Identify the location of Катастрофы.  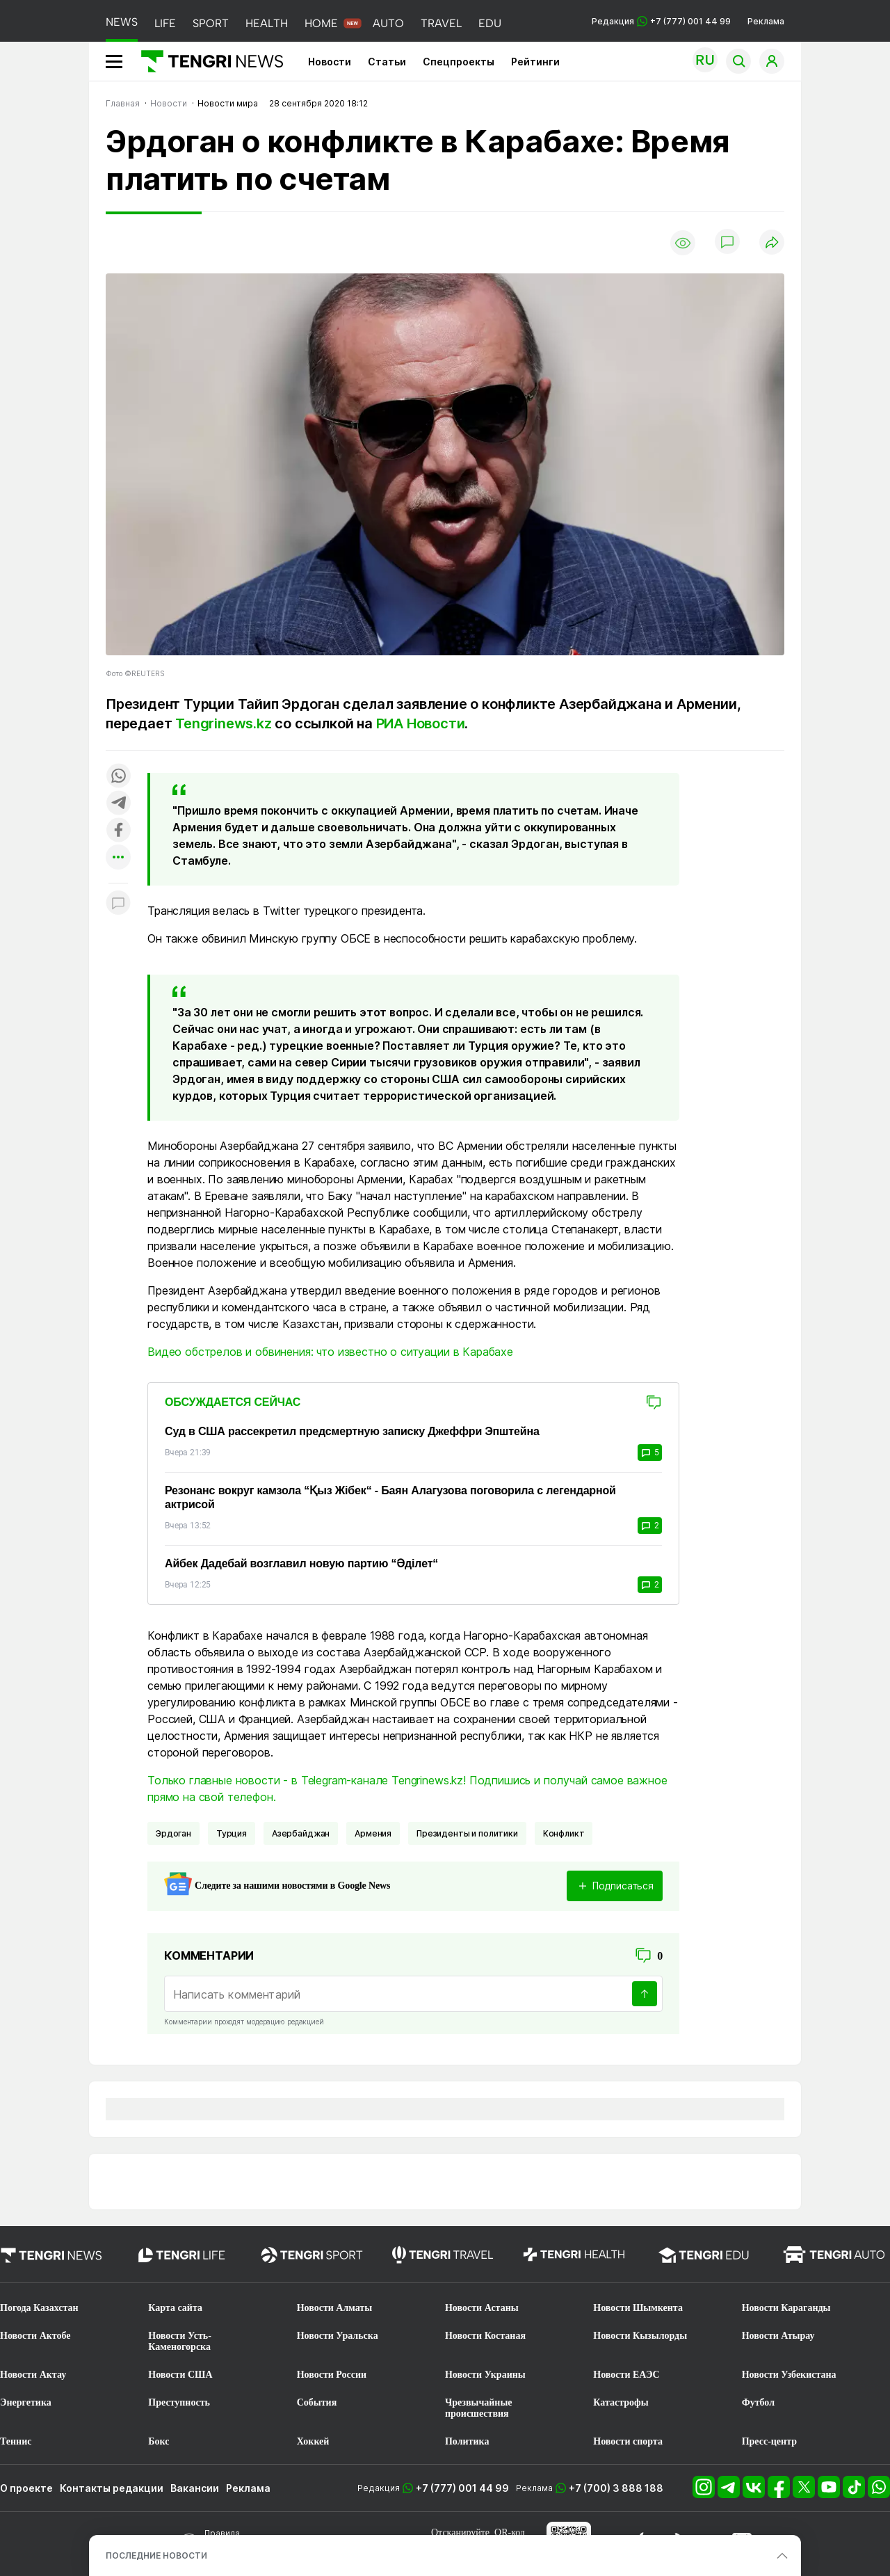
(620, 2402).